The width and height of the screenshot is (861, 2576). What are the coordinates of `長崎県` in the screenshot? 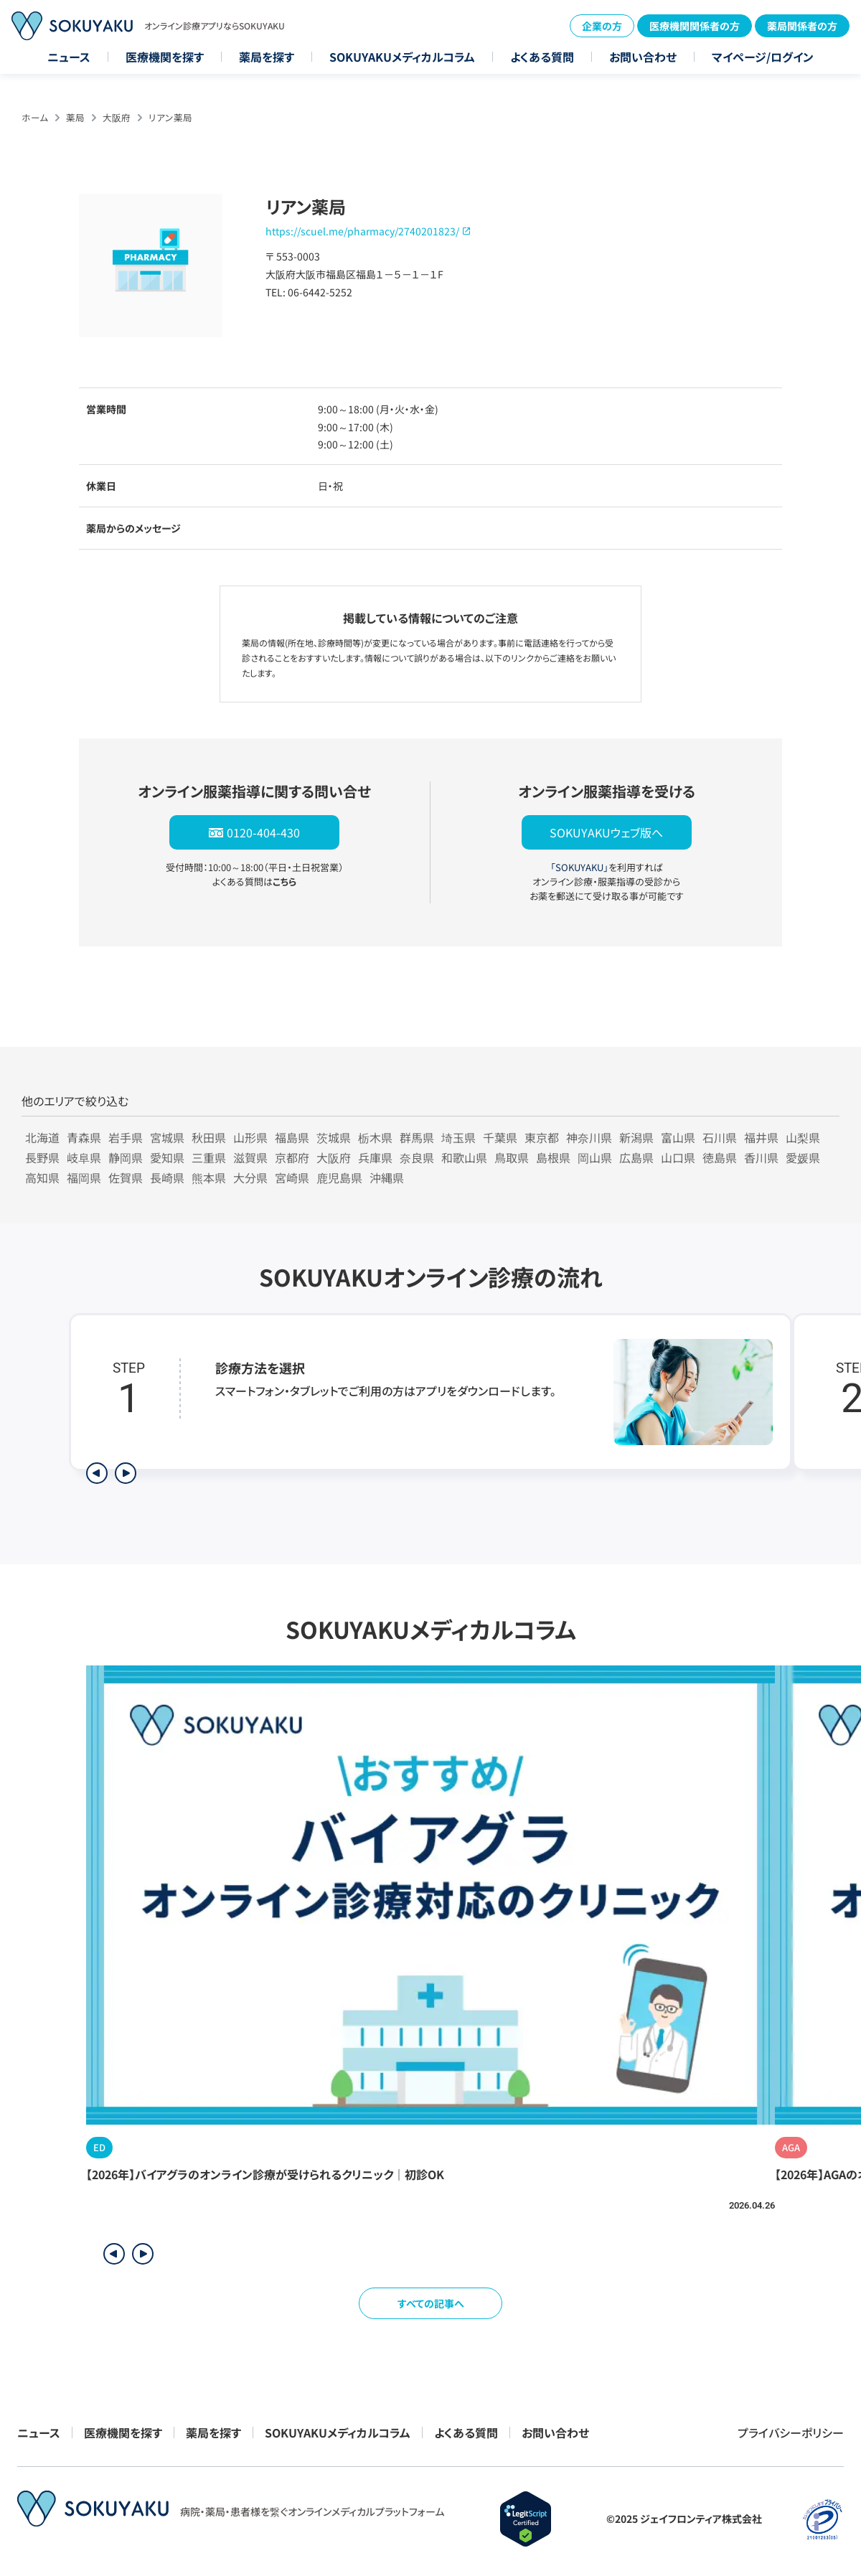 It's located at (167, 1177).